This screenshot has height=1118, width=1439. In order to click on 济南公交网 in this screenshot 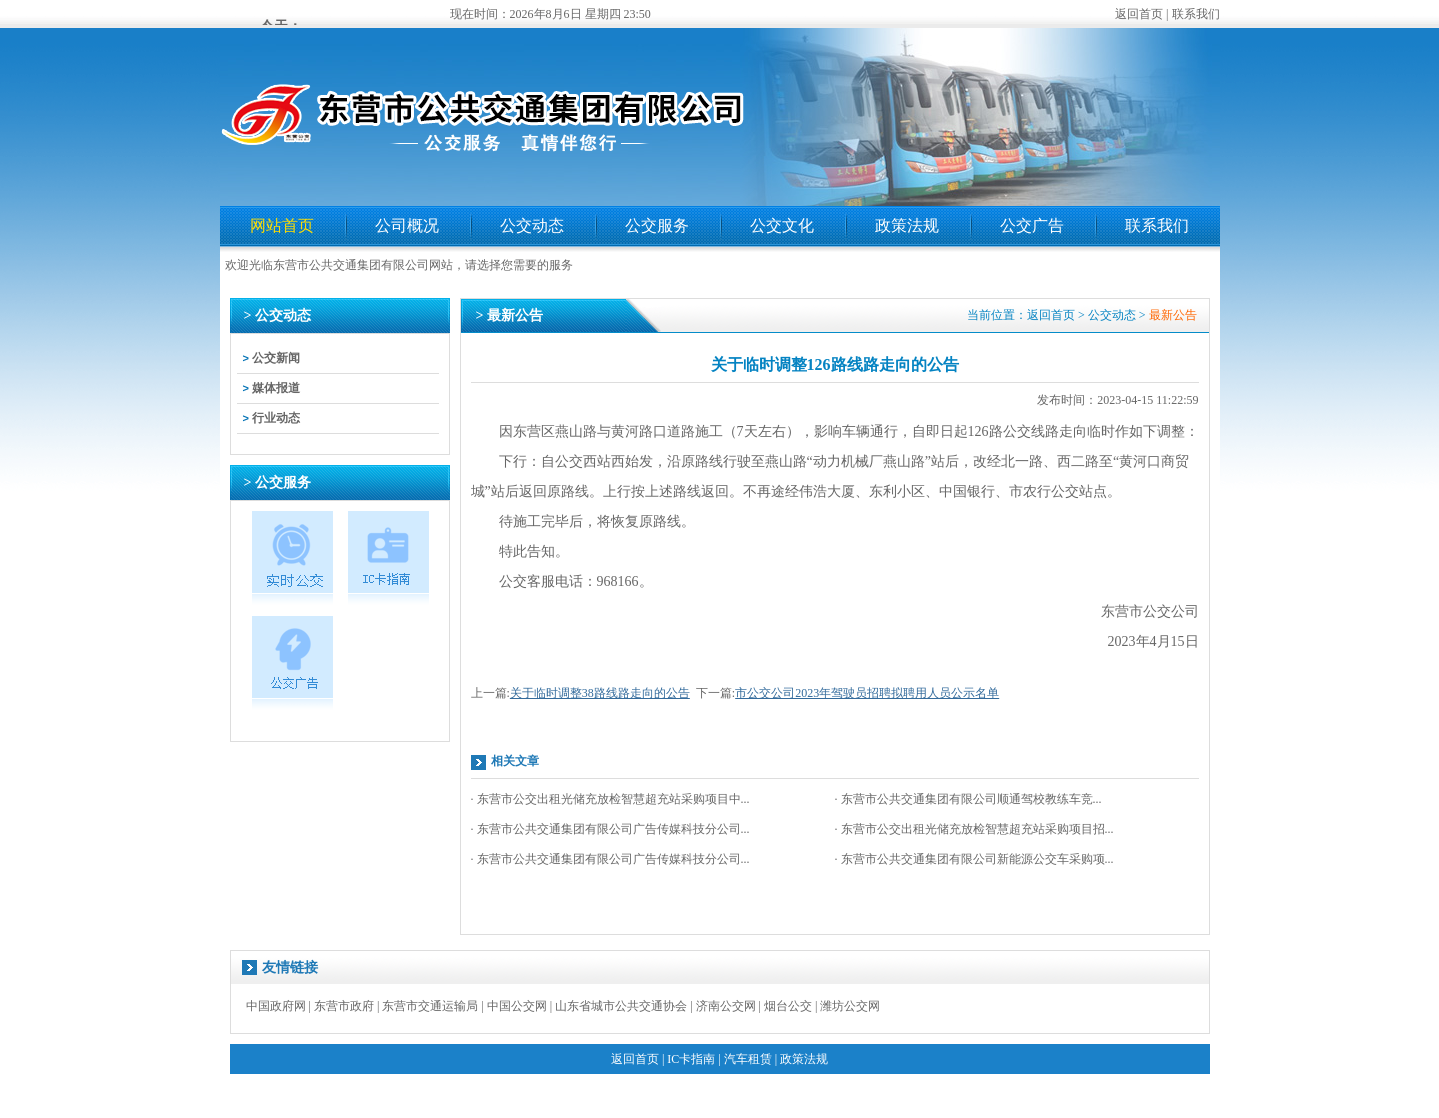, I will do `click(726, 1006)`.